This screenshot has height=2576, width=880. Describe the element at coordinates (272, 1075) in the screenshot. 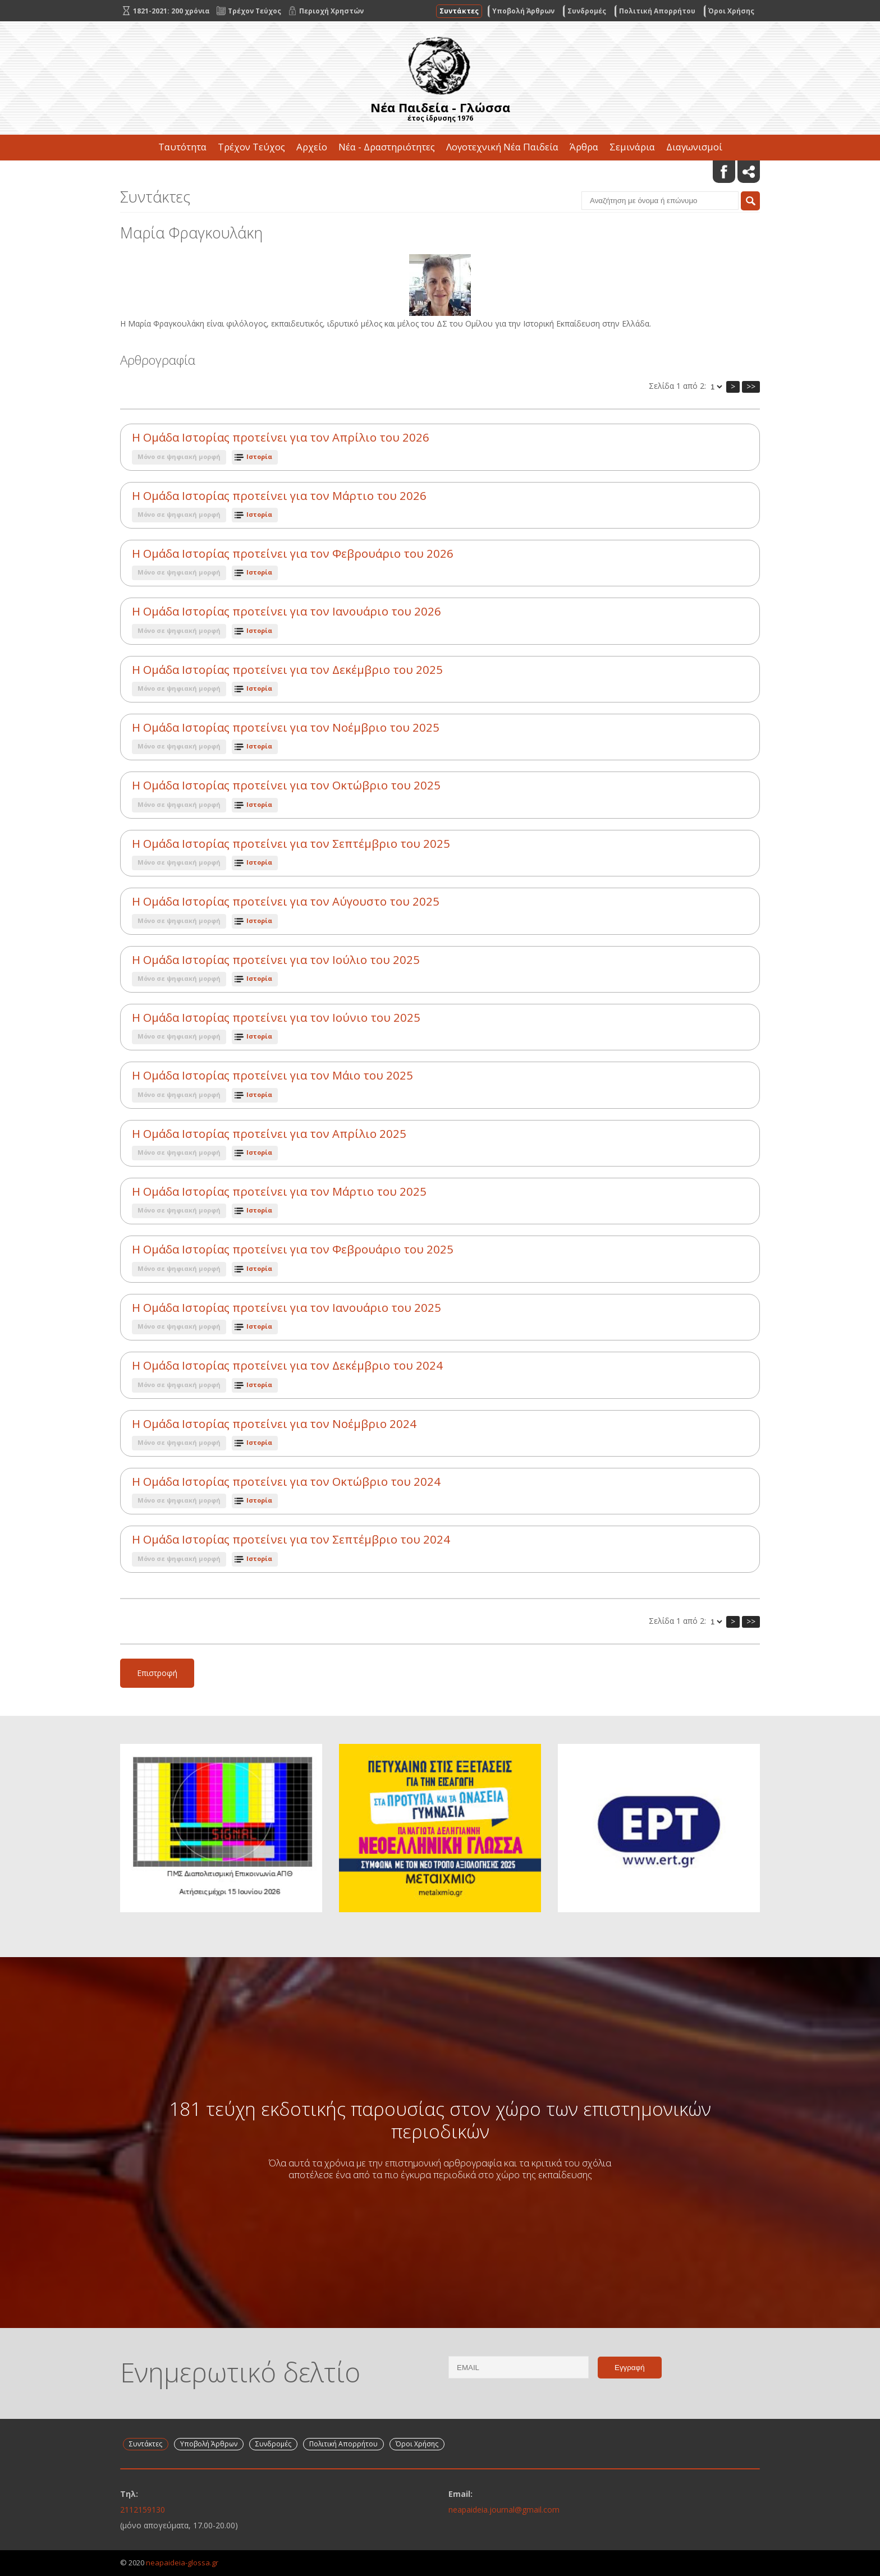

I see `Η Ομάδα Ιστορίας προτείνει για τον Μάιο του 2025` at that location.